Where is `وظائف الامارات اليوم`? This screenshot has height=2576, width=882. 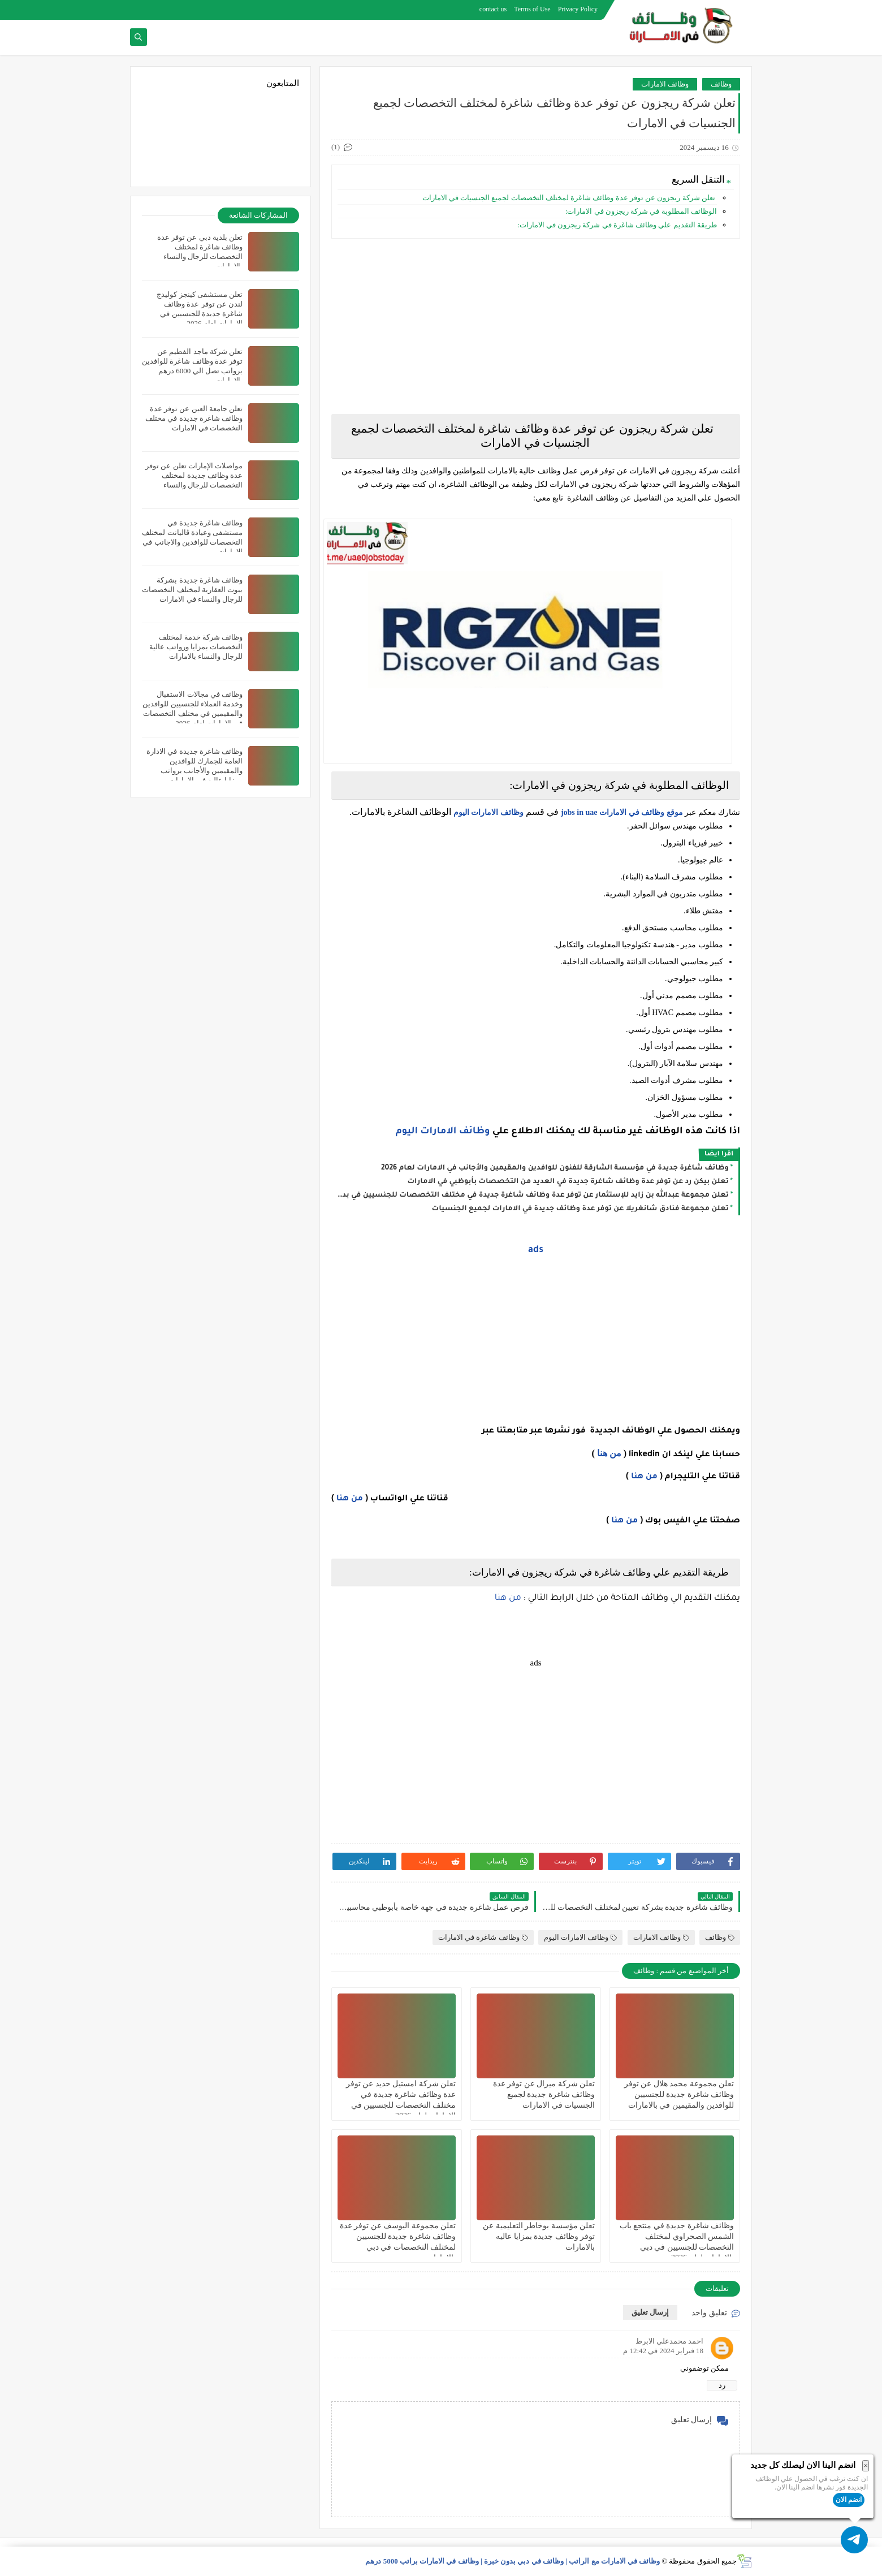
وظائف الامارات اليوم is located at coordinates (488, 812).